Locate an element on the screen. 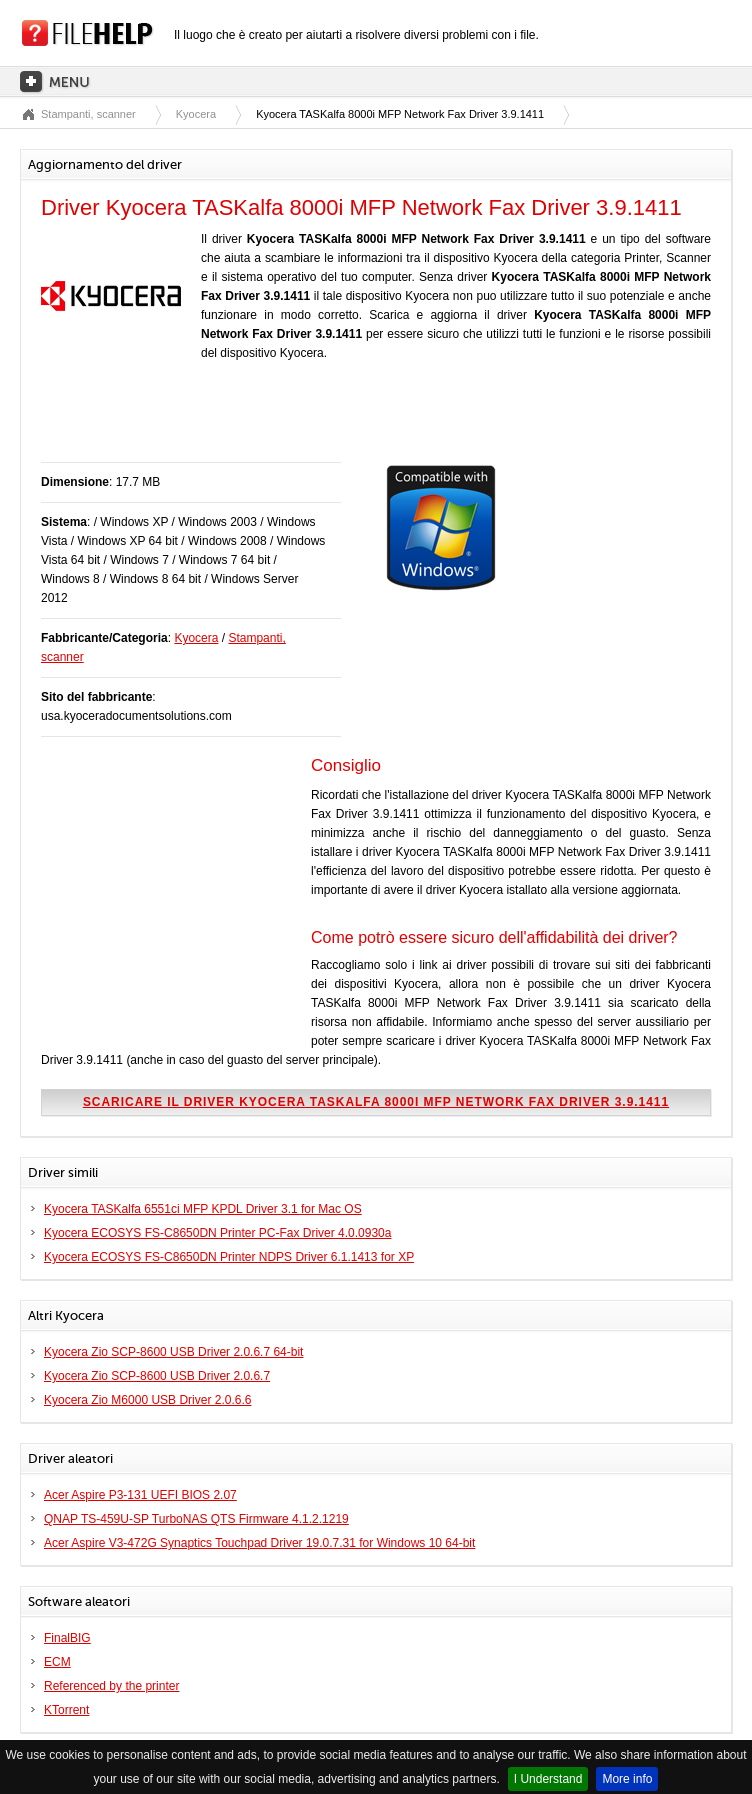 Image resolution: width=752 pixels, height=1794 pixels. Referenced by the printer is located at coordinates (111, 1686).